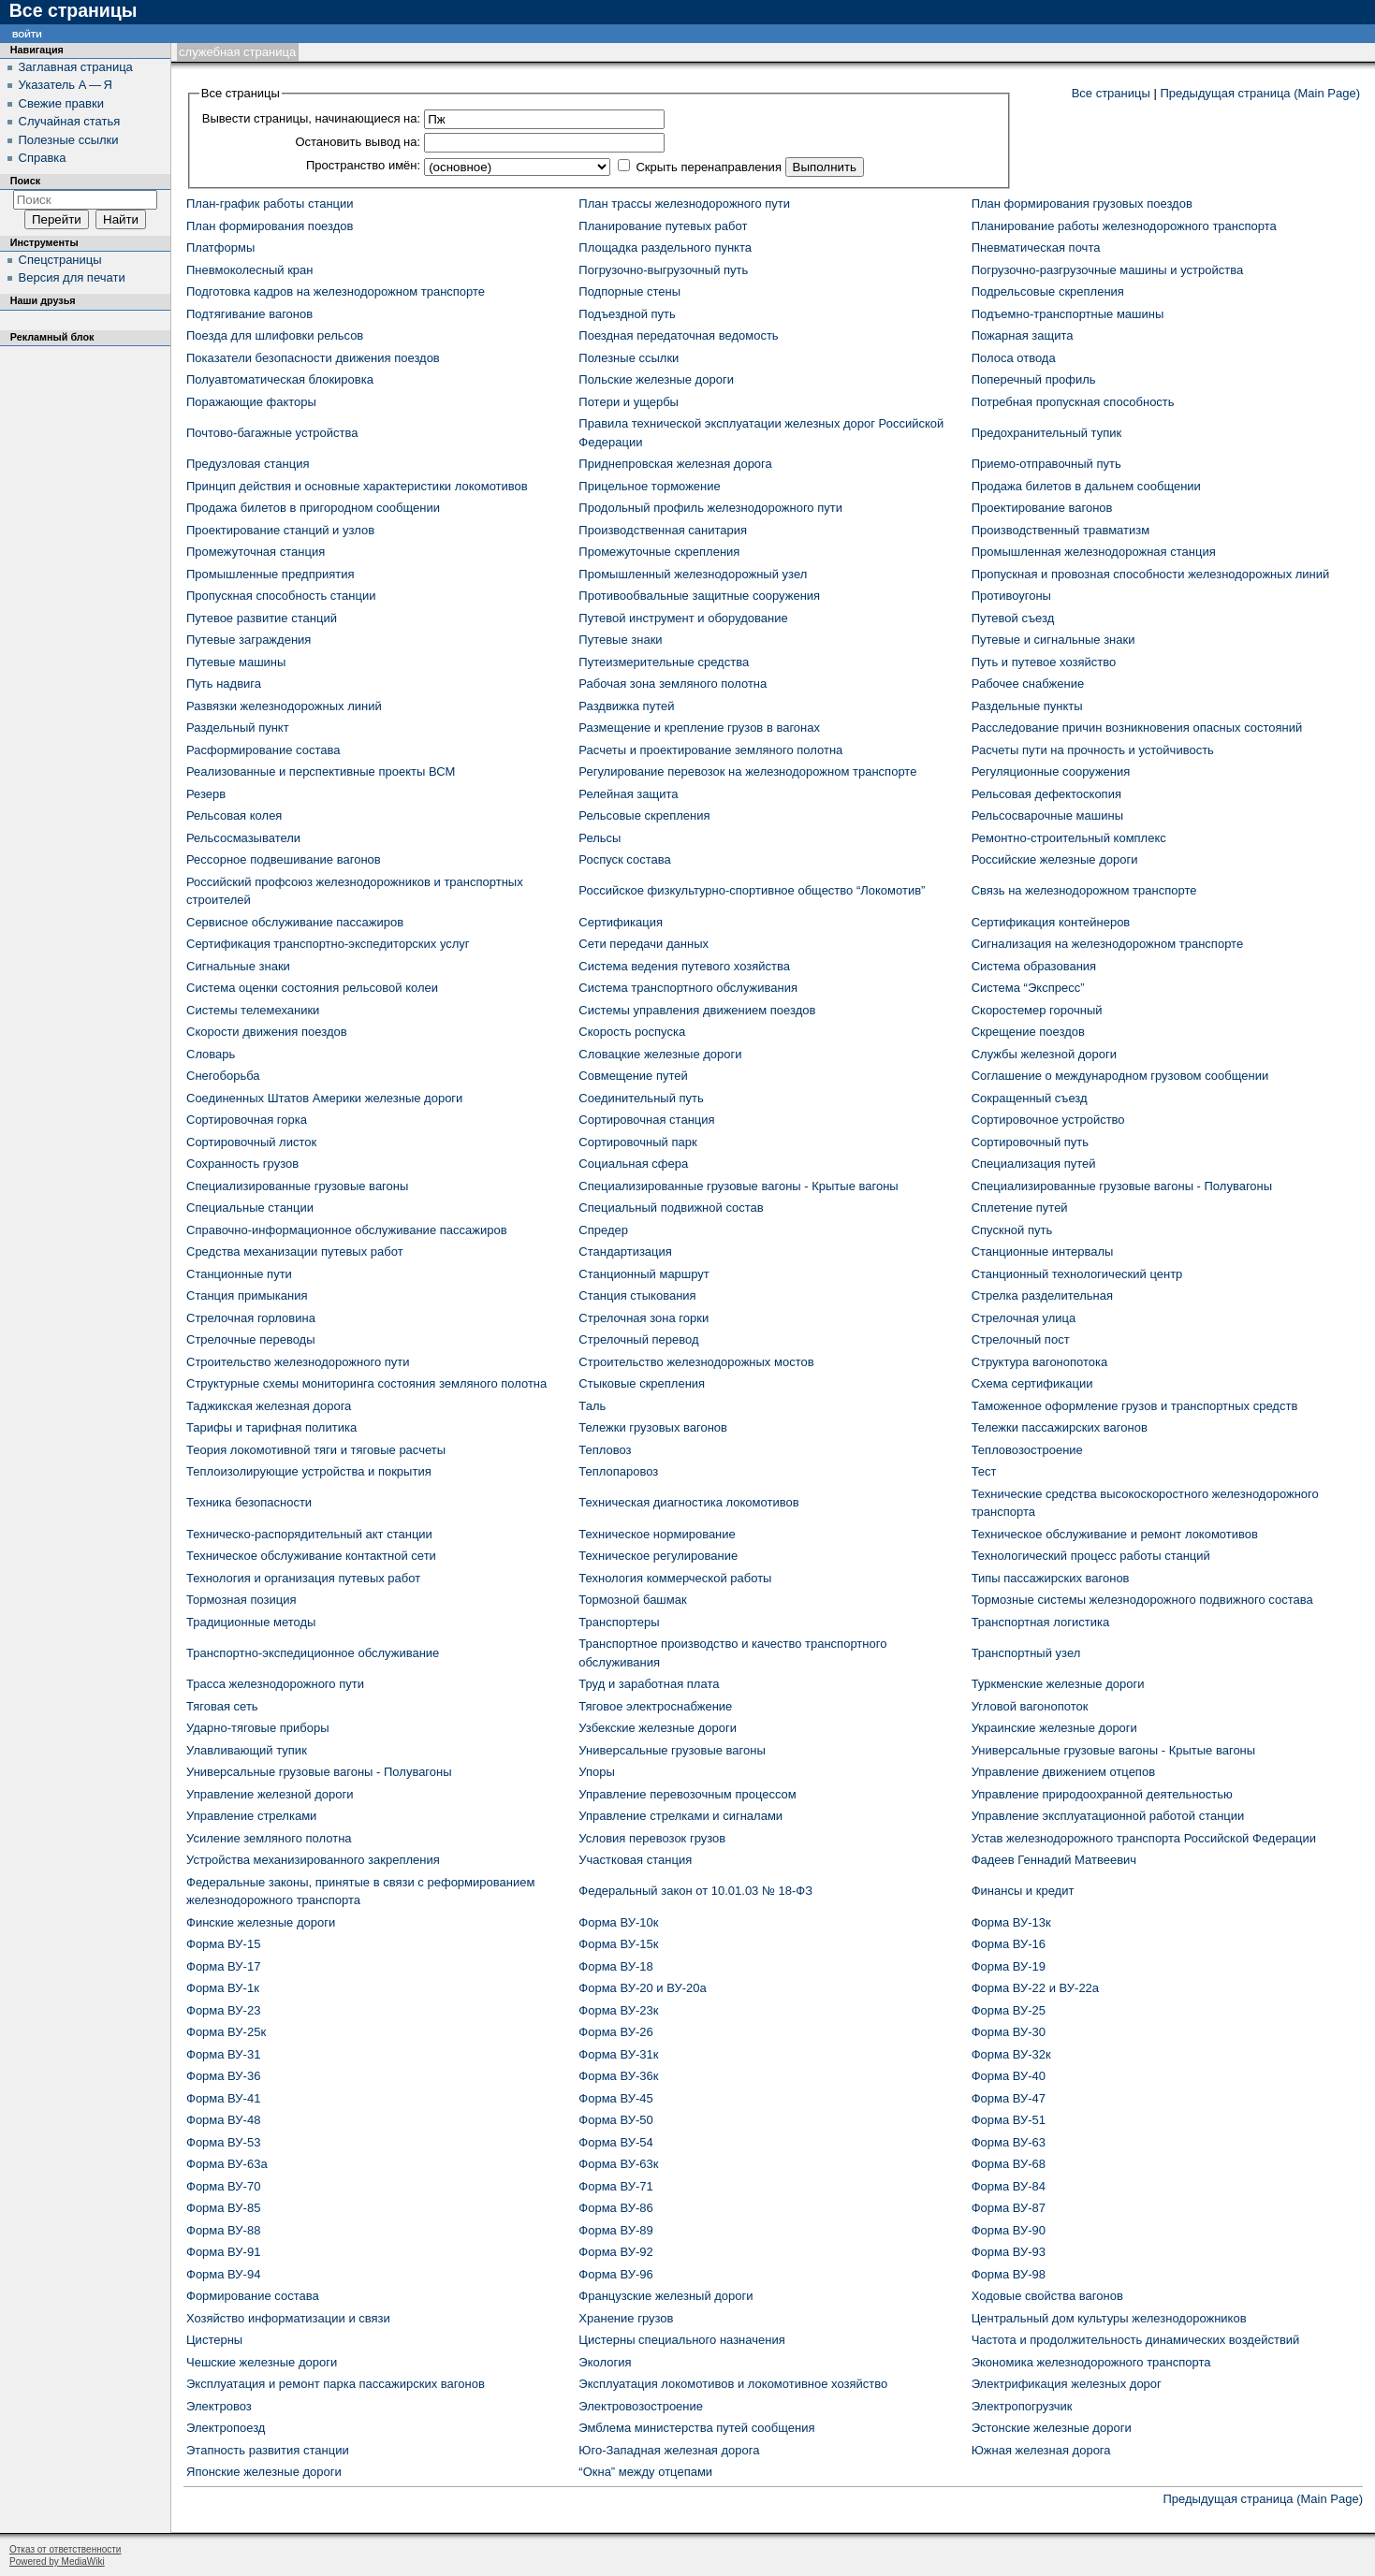 This screenshot has height=2576, width=1375. Describe the element at coordinates (645, 2472) in the screenshot. I see `“Окна” между отцепами` at that location.